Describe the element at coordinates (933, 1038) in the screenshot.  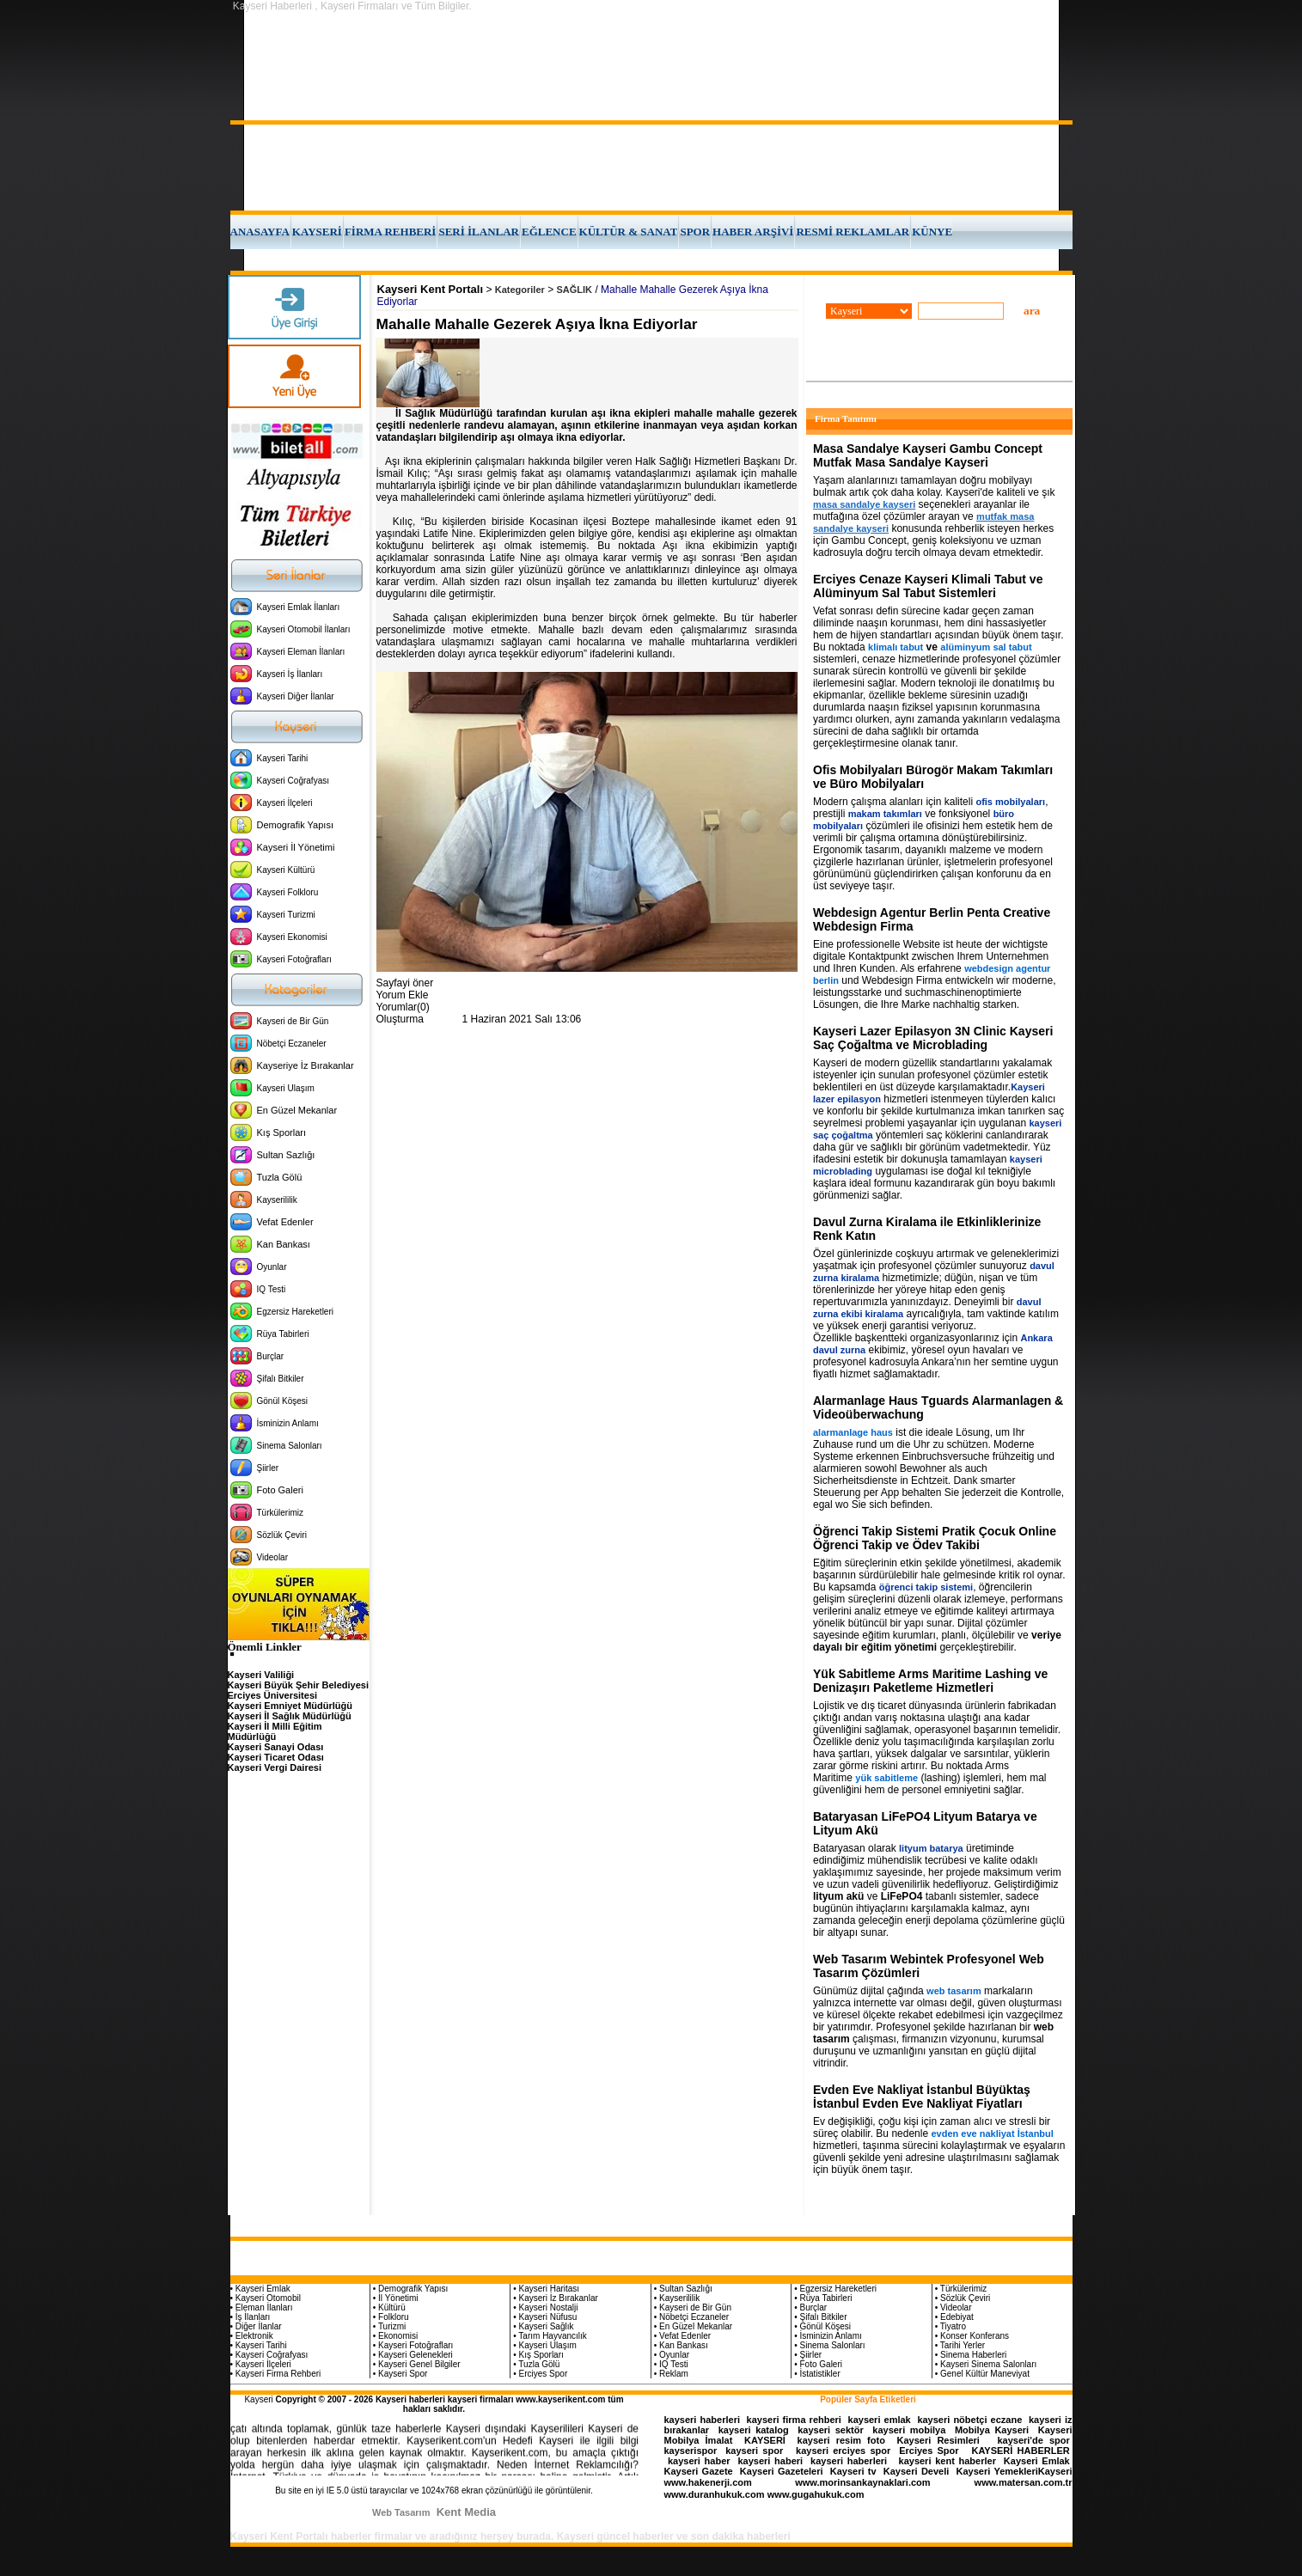
I see `Kayseri Lazer Epilasyon 3N Clinic Kayseri Saç Çoğaltma ve Microblading` at that location.